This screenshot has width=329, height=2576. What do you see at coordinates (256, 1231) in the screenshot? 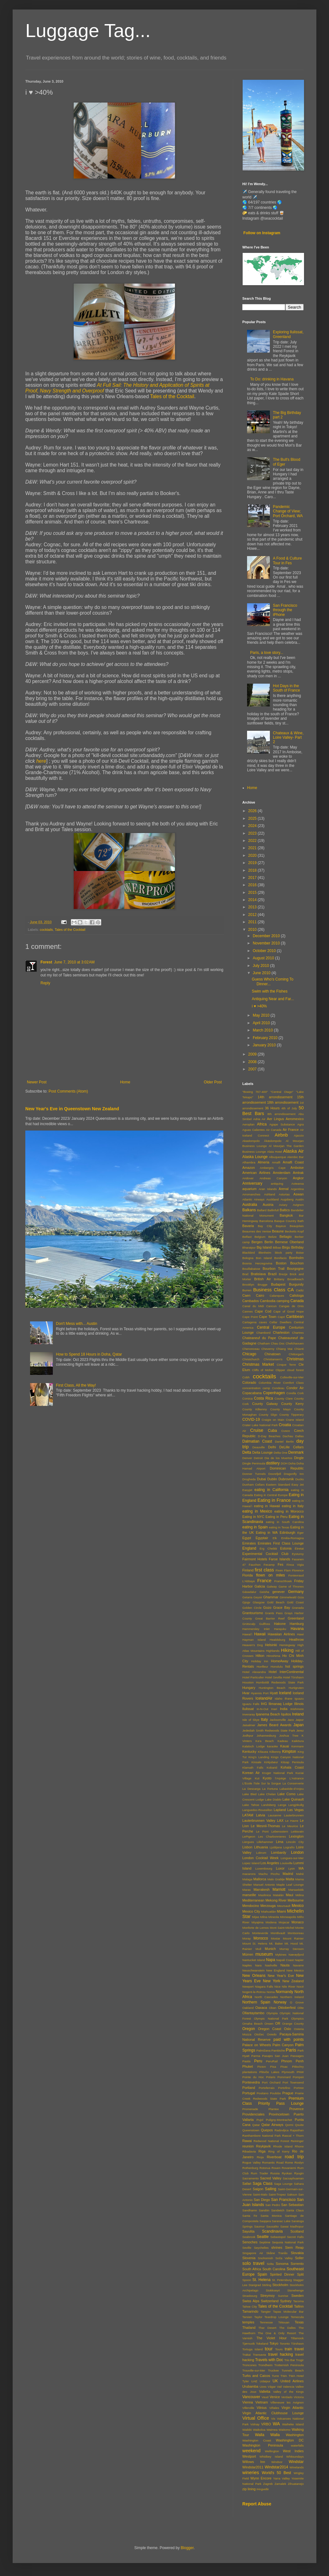
I see `Beaumes des Venise` at bounding box center [256, 1231].